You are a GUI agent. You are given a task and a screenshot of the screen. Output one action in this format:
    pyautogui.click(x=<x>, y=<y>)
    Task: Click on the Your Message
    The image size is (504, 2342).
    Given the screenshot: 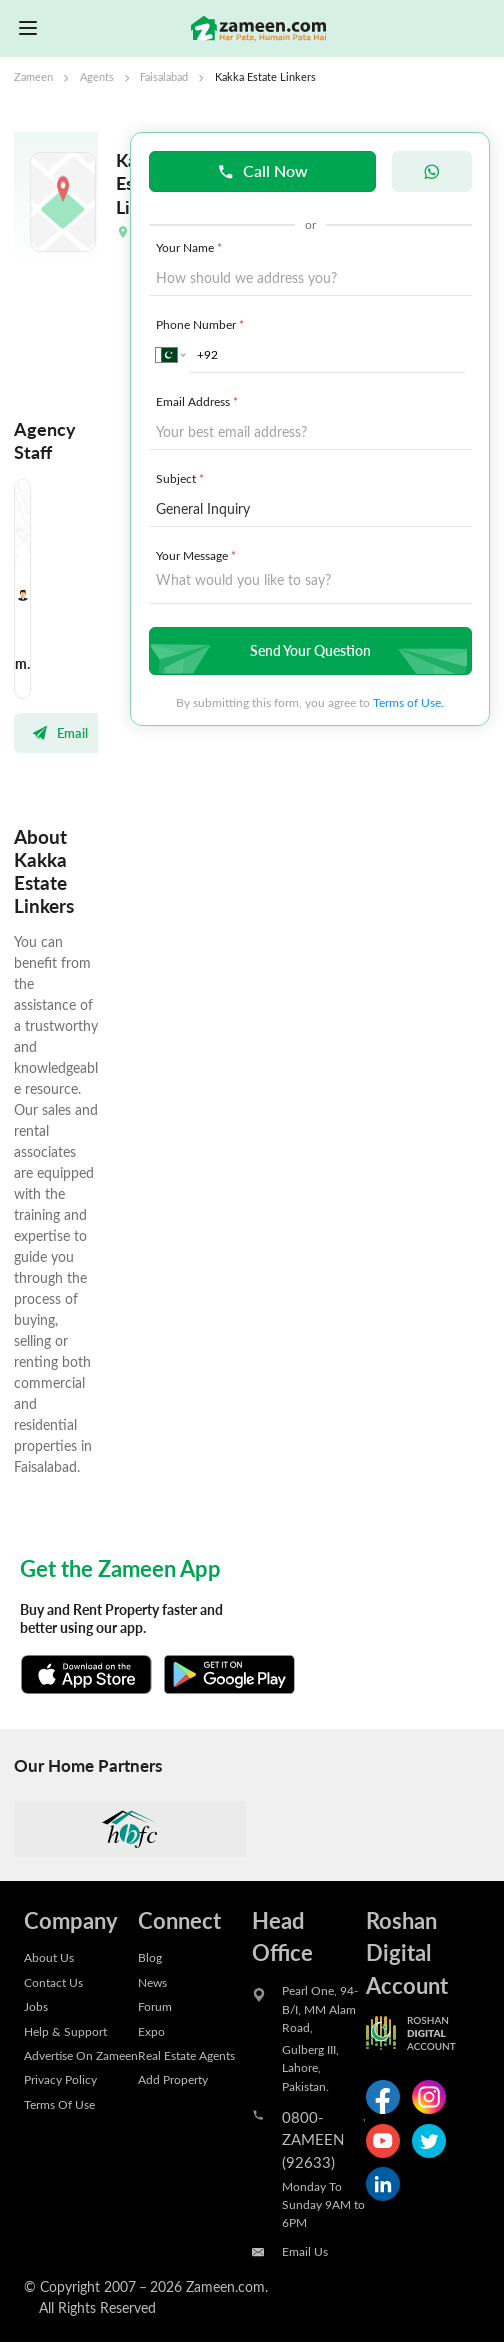 What is the action you would take?
    pyautogui.click(x=198, y=555)
    